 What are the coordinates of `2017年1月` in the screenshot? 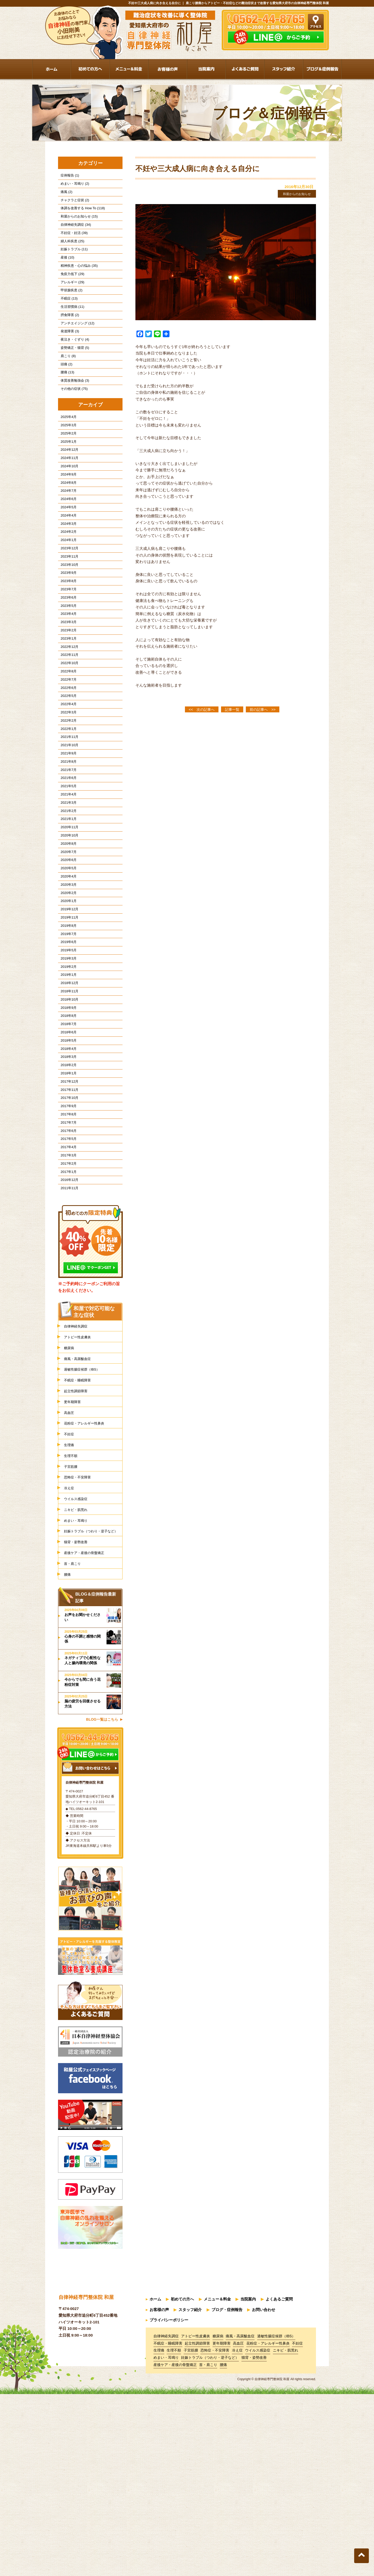 It's located at (66, 1320).